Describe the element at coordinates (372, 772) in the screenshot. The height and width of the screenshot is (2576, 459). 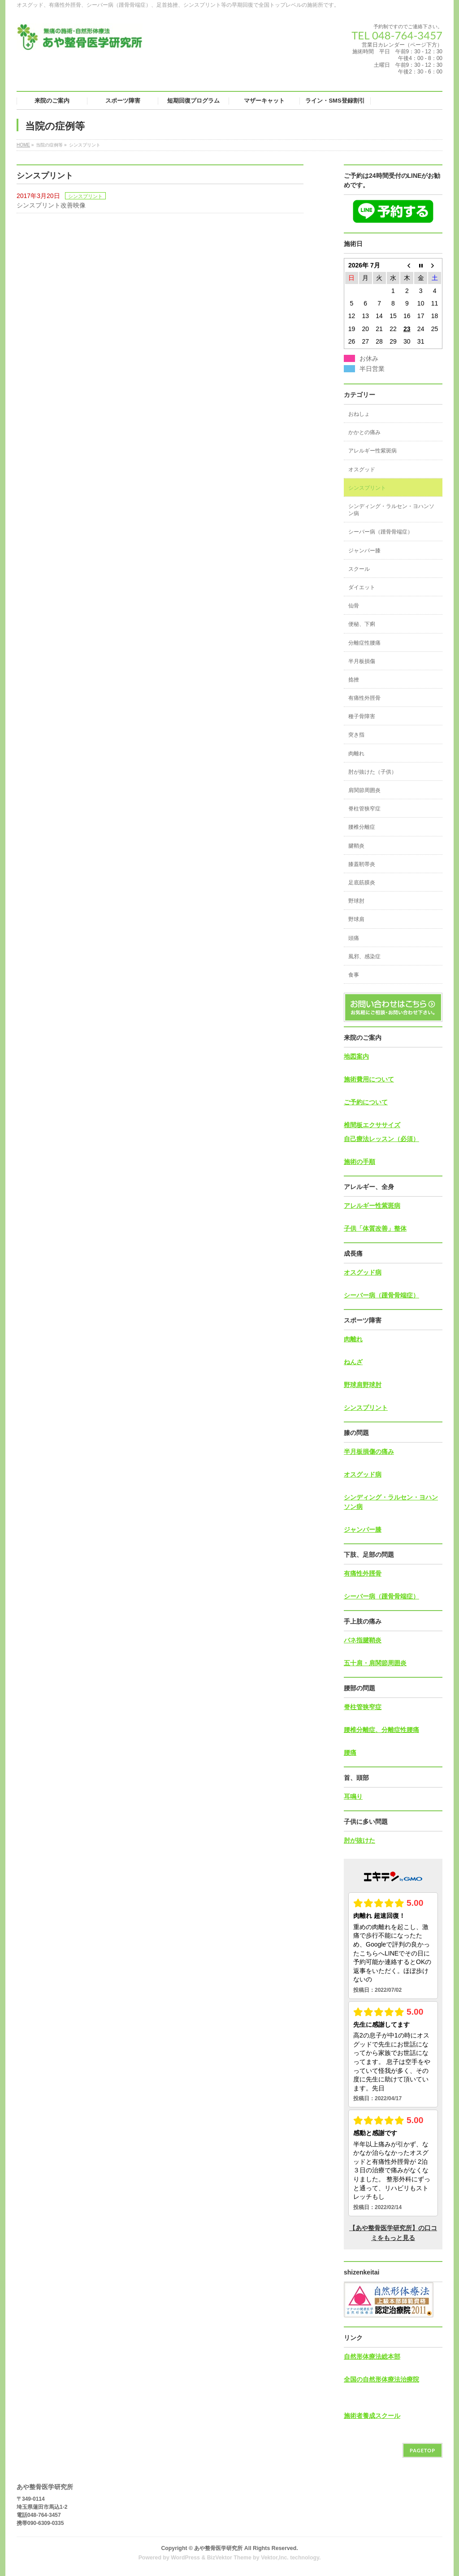
I see `肘が抜けた（子供）` at that location.